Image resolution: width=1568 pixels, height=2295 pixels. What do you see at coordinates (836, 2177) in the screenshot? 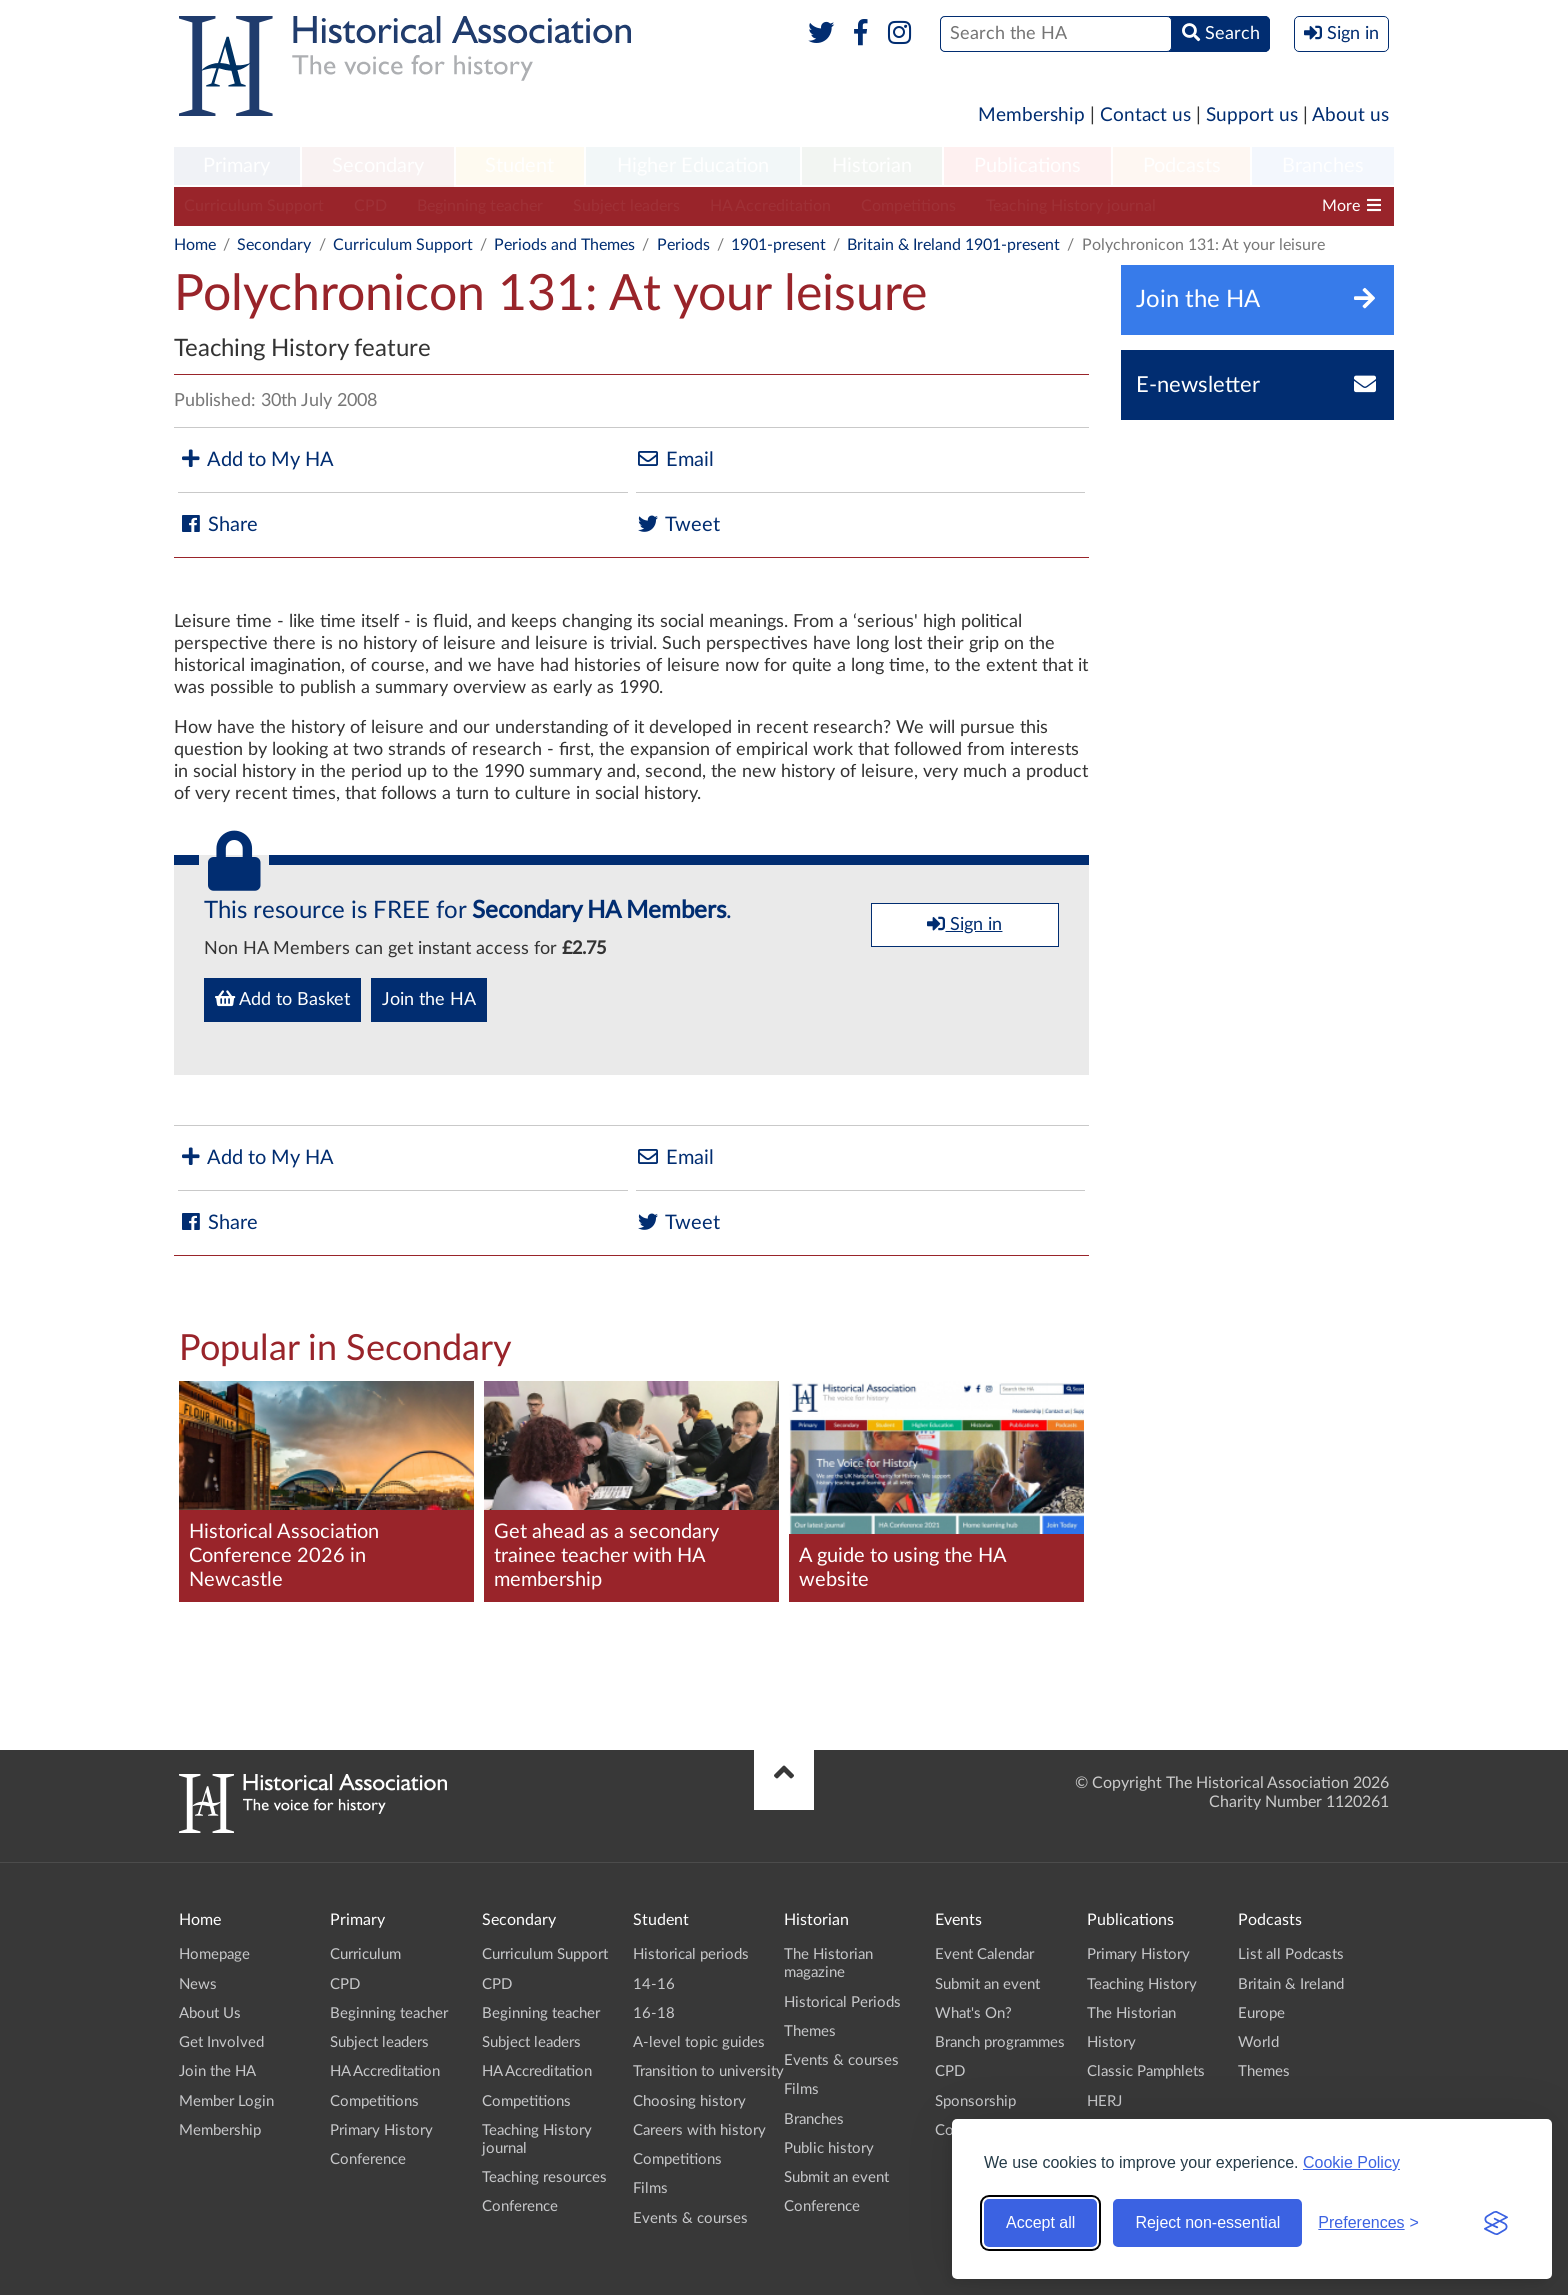
I see `Submit an event` at bounding box center [836, 2177].